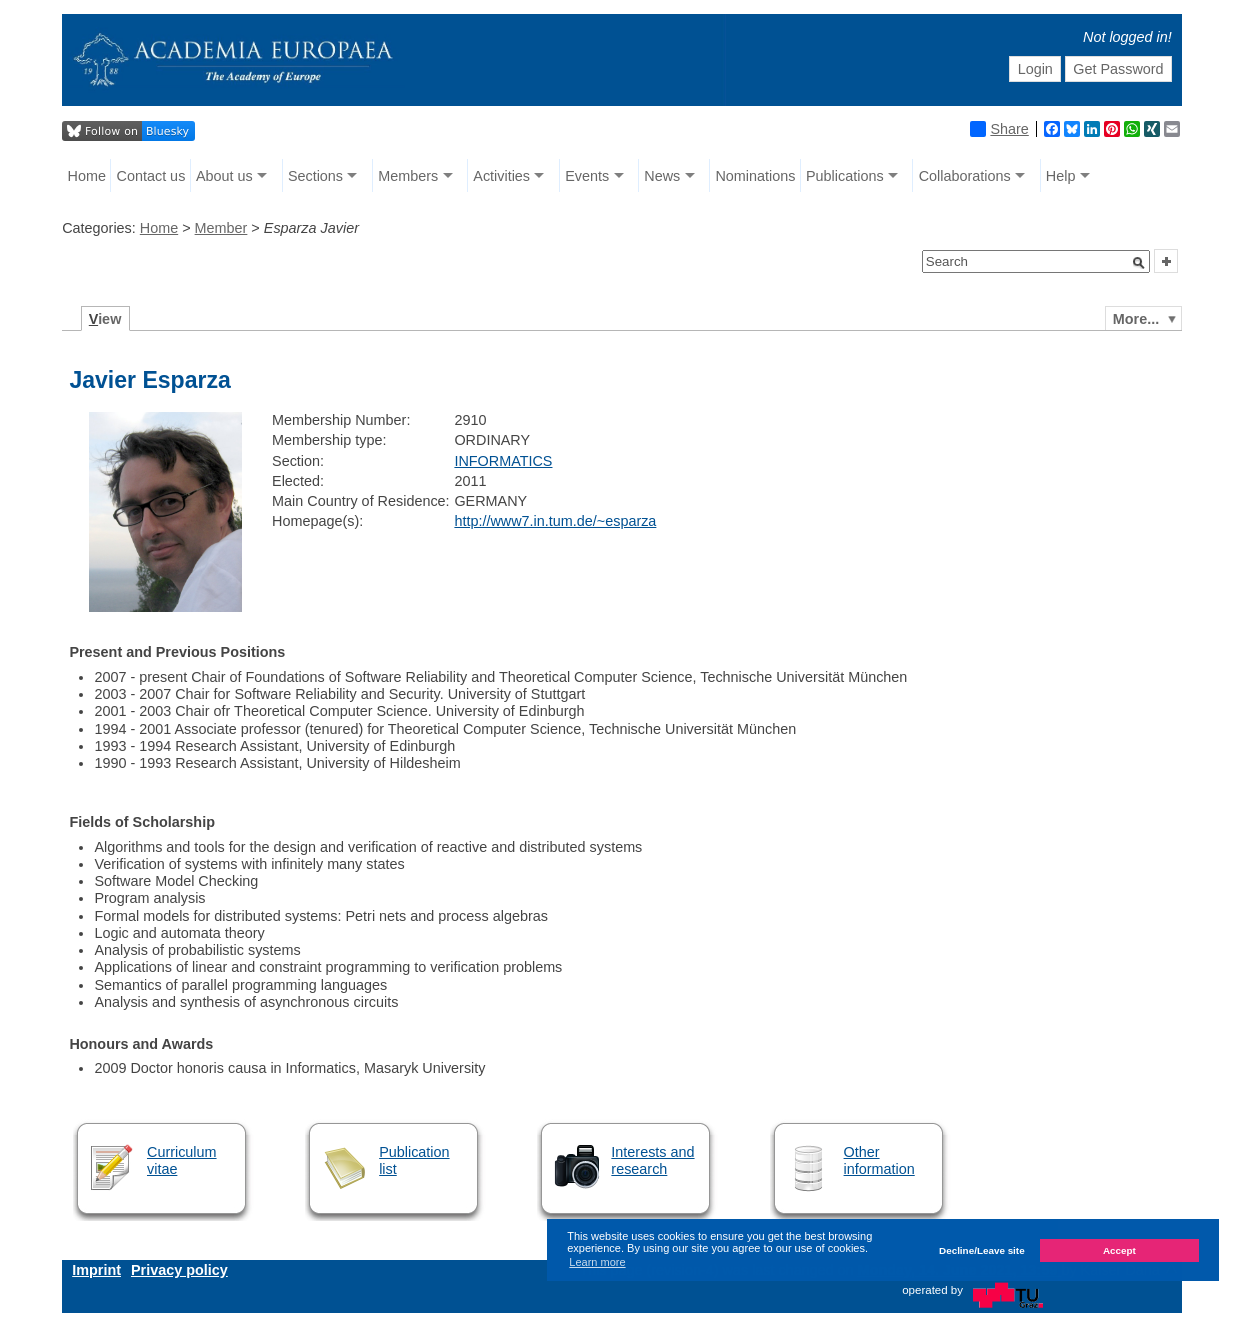  I want to click on Get Password, so click(1118, 69).